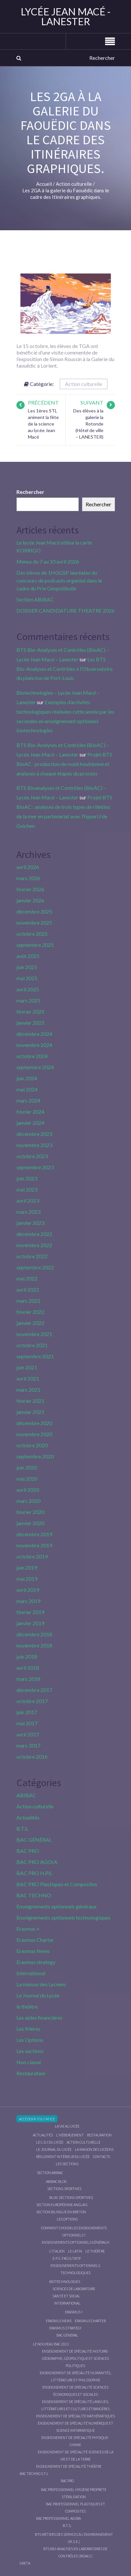 This screenshot has width=131, height=2576. I want to click on avril 2023, so click(27, 1200).